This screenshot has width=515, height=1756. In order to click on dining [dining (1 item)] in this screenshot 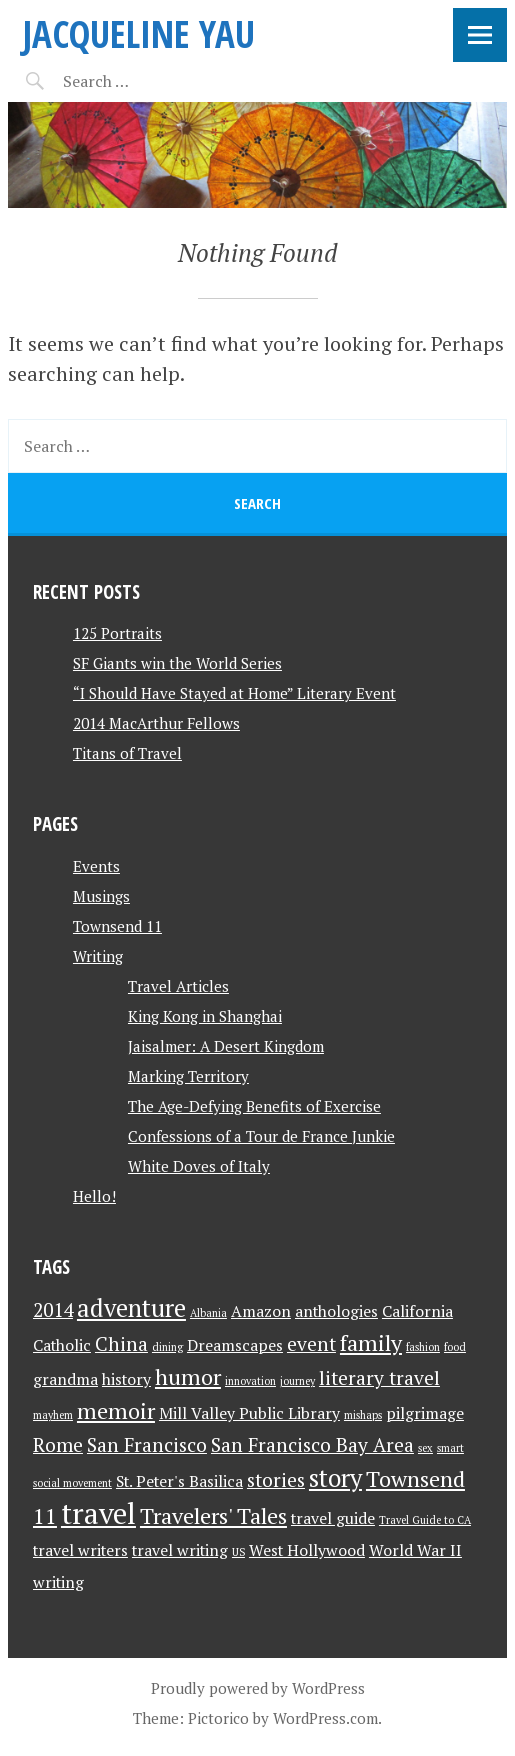, I will do `click(167, 1347)`.